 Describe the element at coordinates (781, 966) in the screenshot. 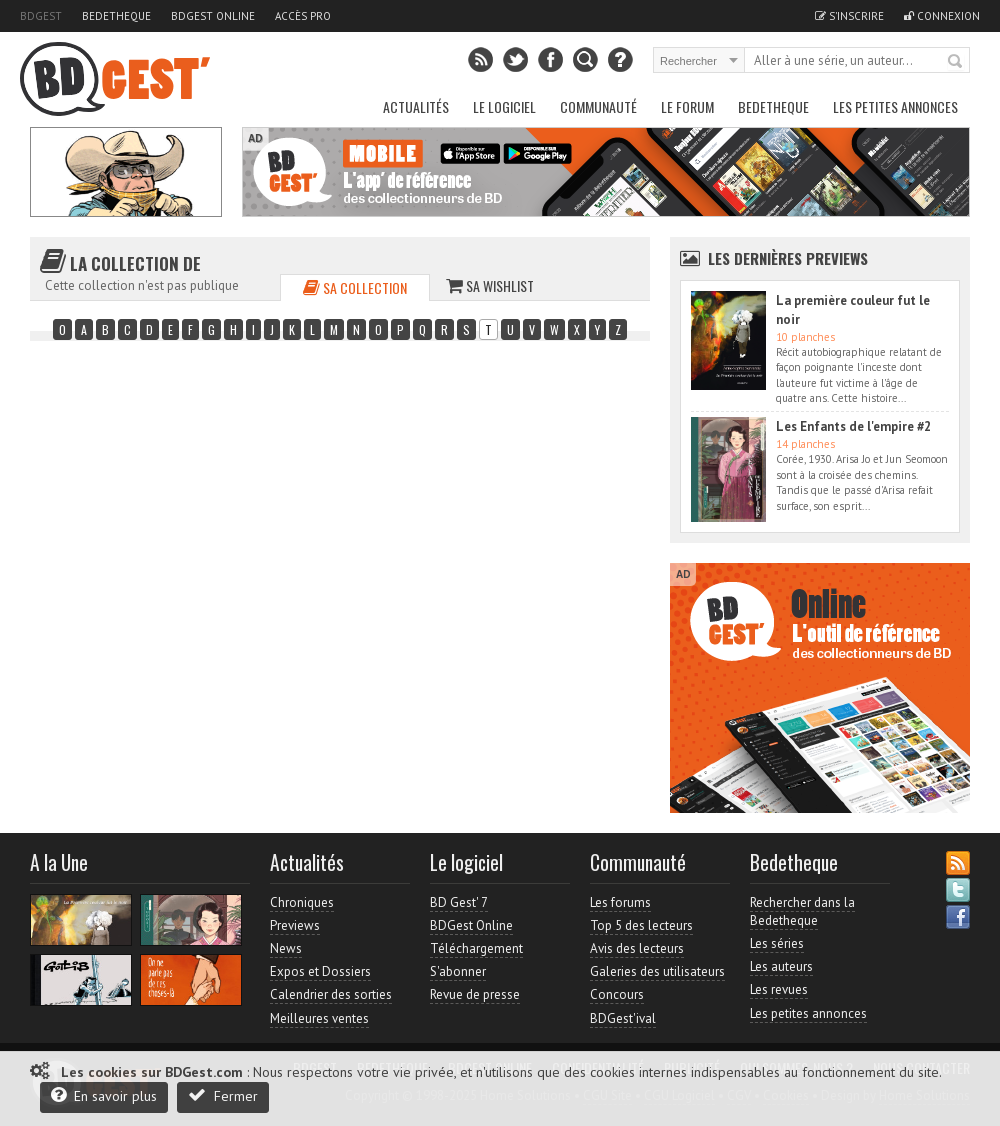

I see `Les auteurs` at that location.